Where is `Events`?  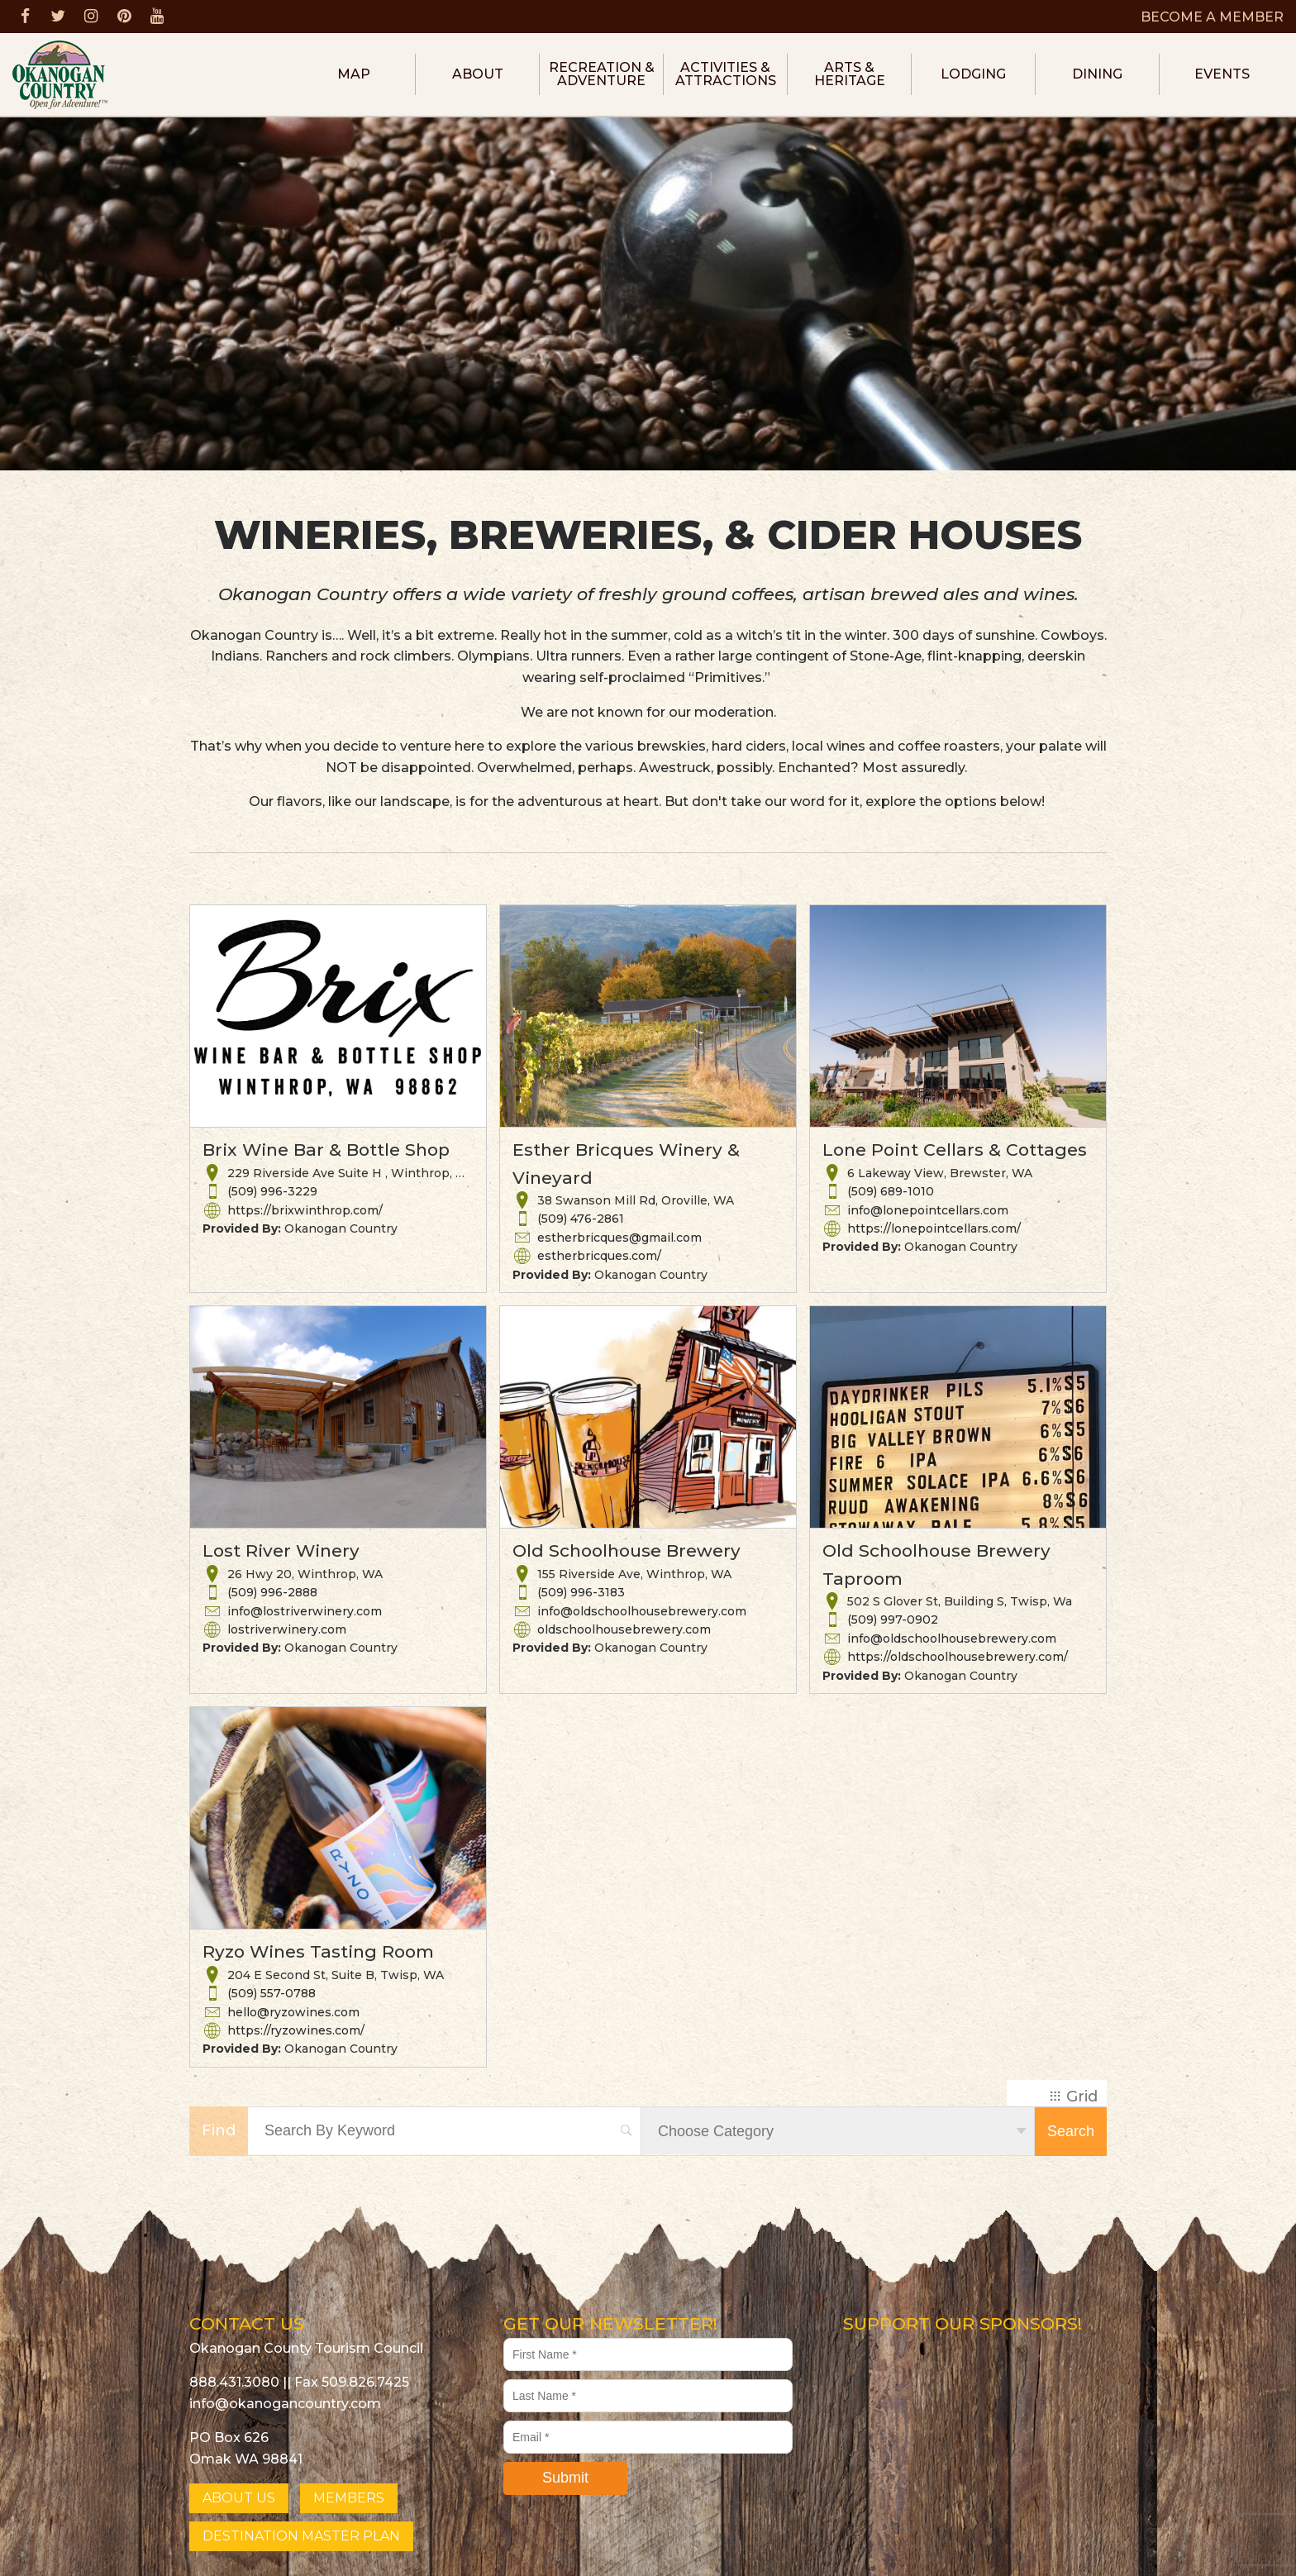
Events is located at coordinates (1222, 74).